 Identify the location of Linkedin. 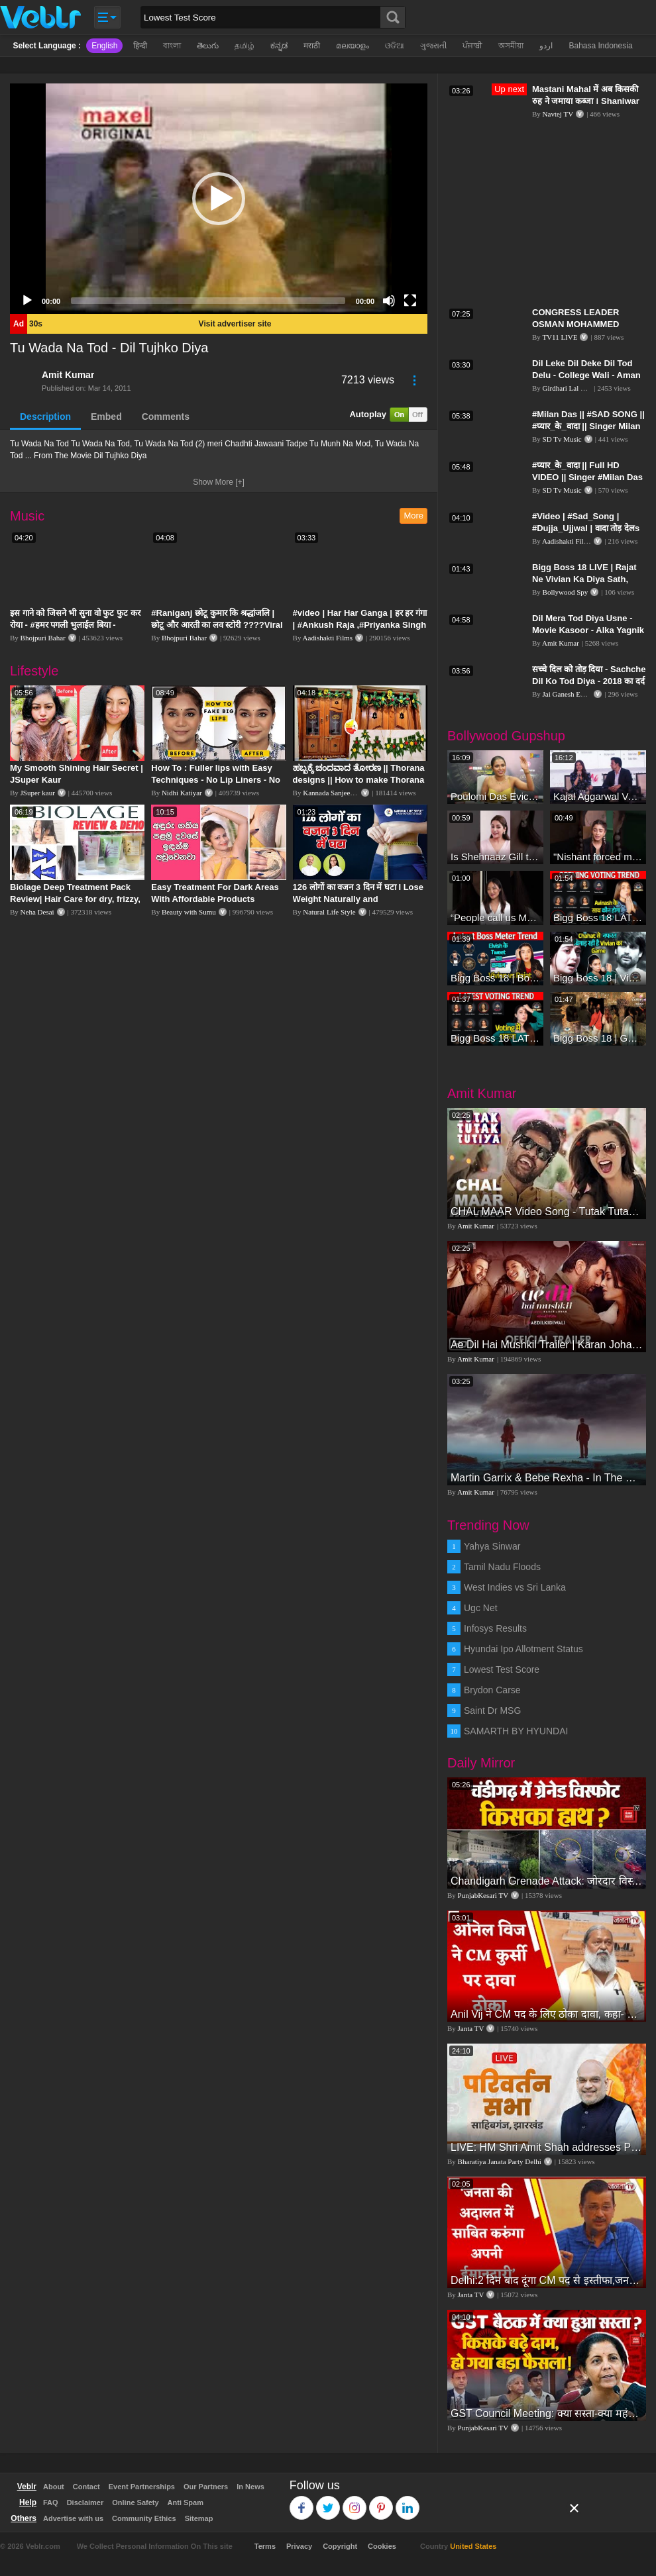
(407, 2501).